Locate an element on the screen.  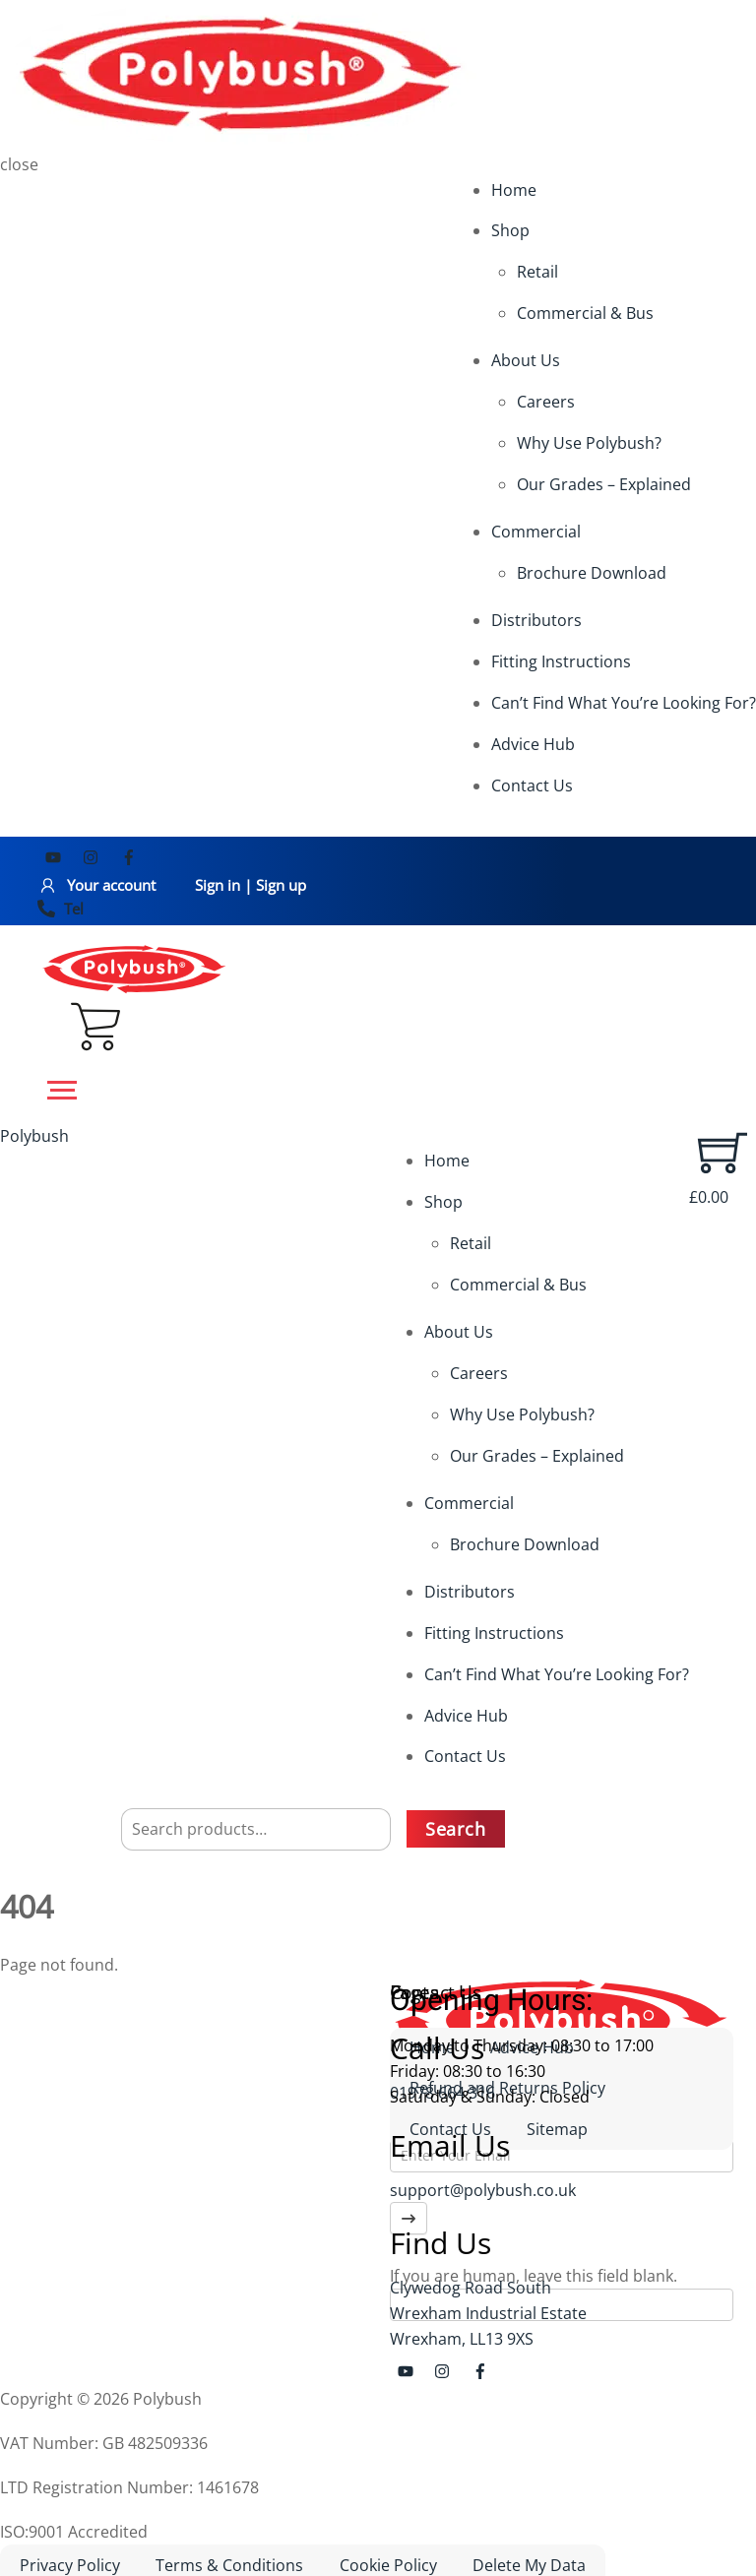
Home is located at coordinates (513, 190).